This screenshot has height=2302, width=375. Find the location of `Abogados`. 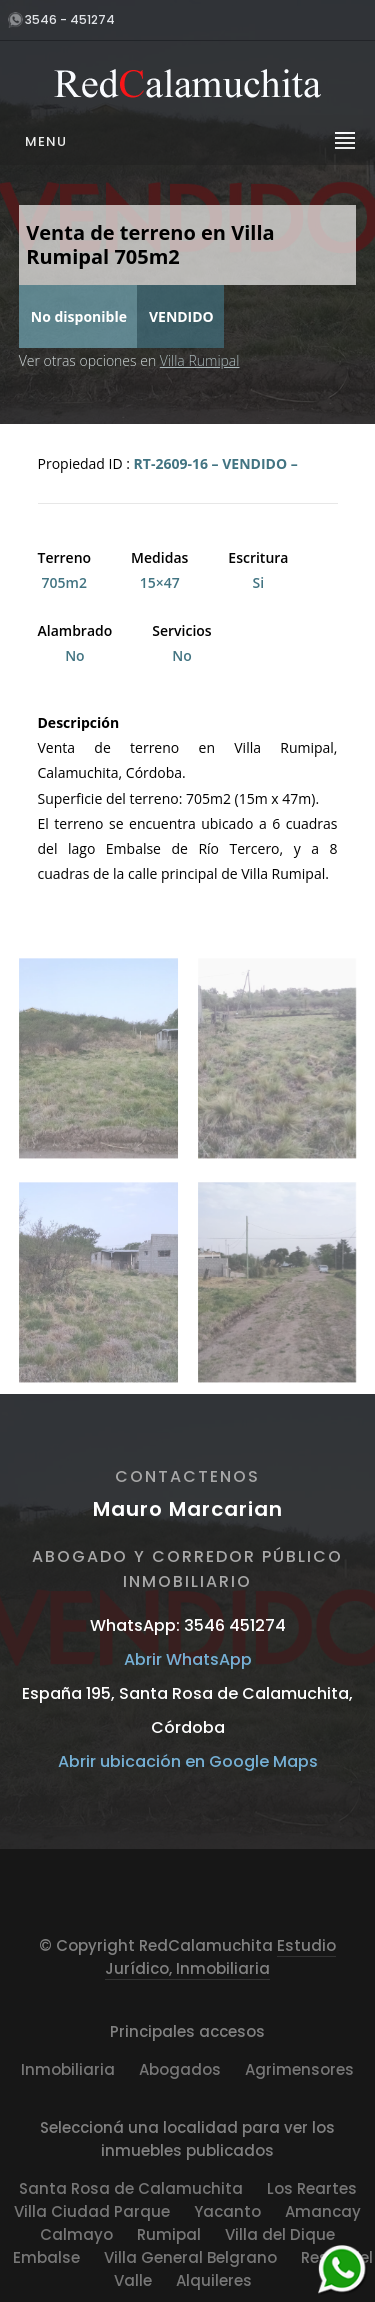

Abogados is located at coordinates (180, 2069).